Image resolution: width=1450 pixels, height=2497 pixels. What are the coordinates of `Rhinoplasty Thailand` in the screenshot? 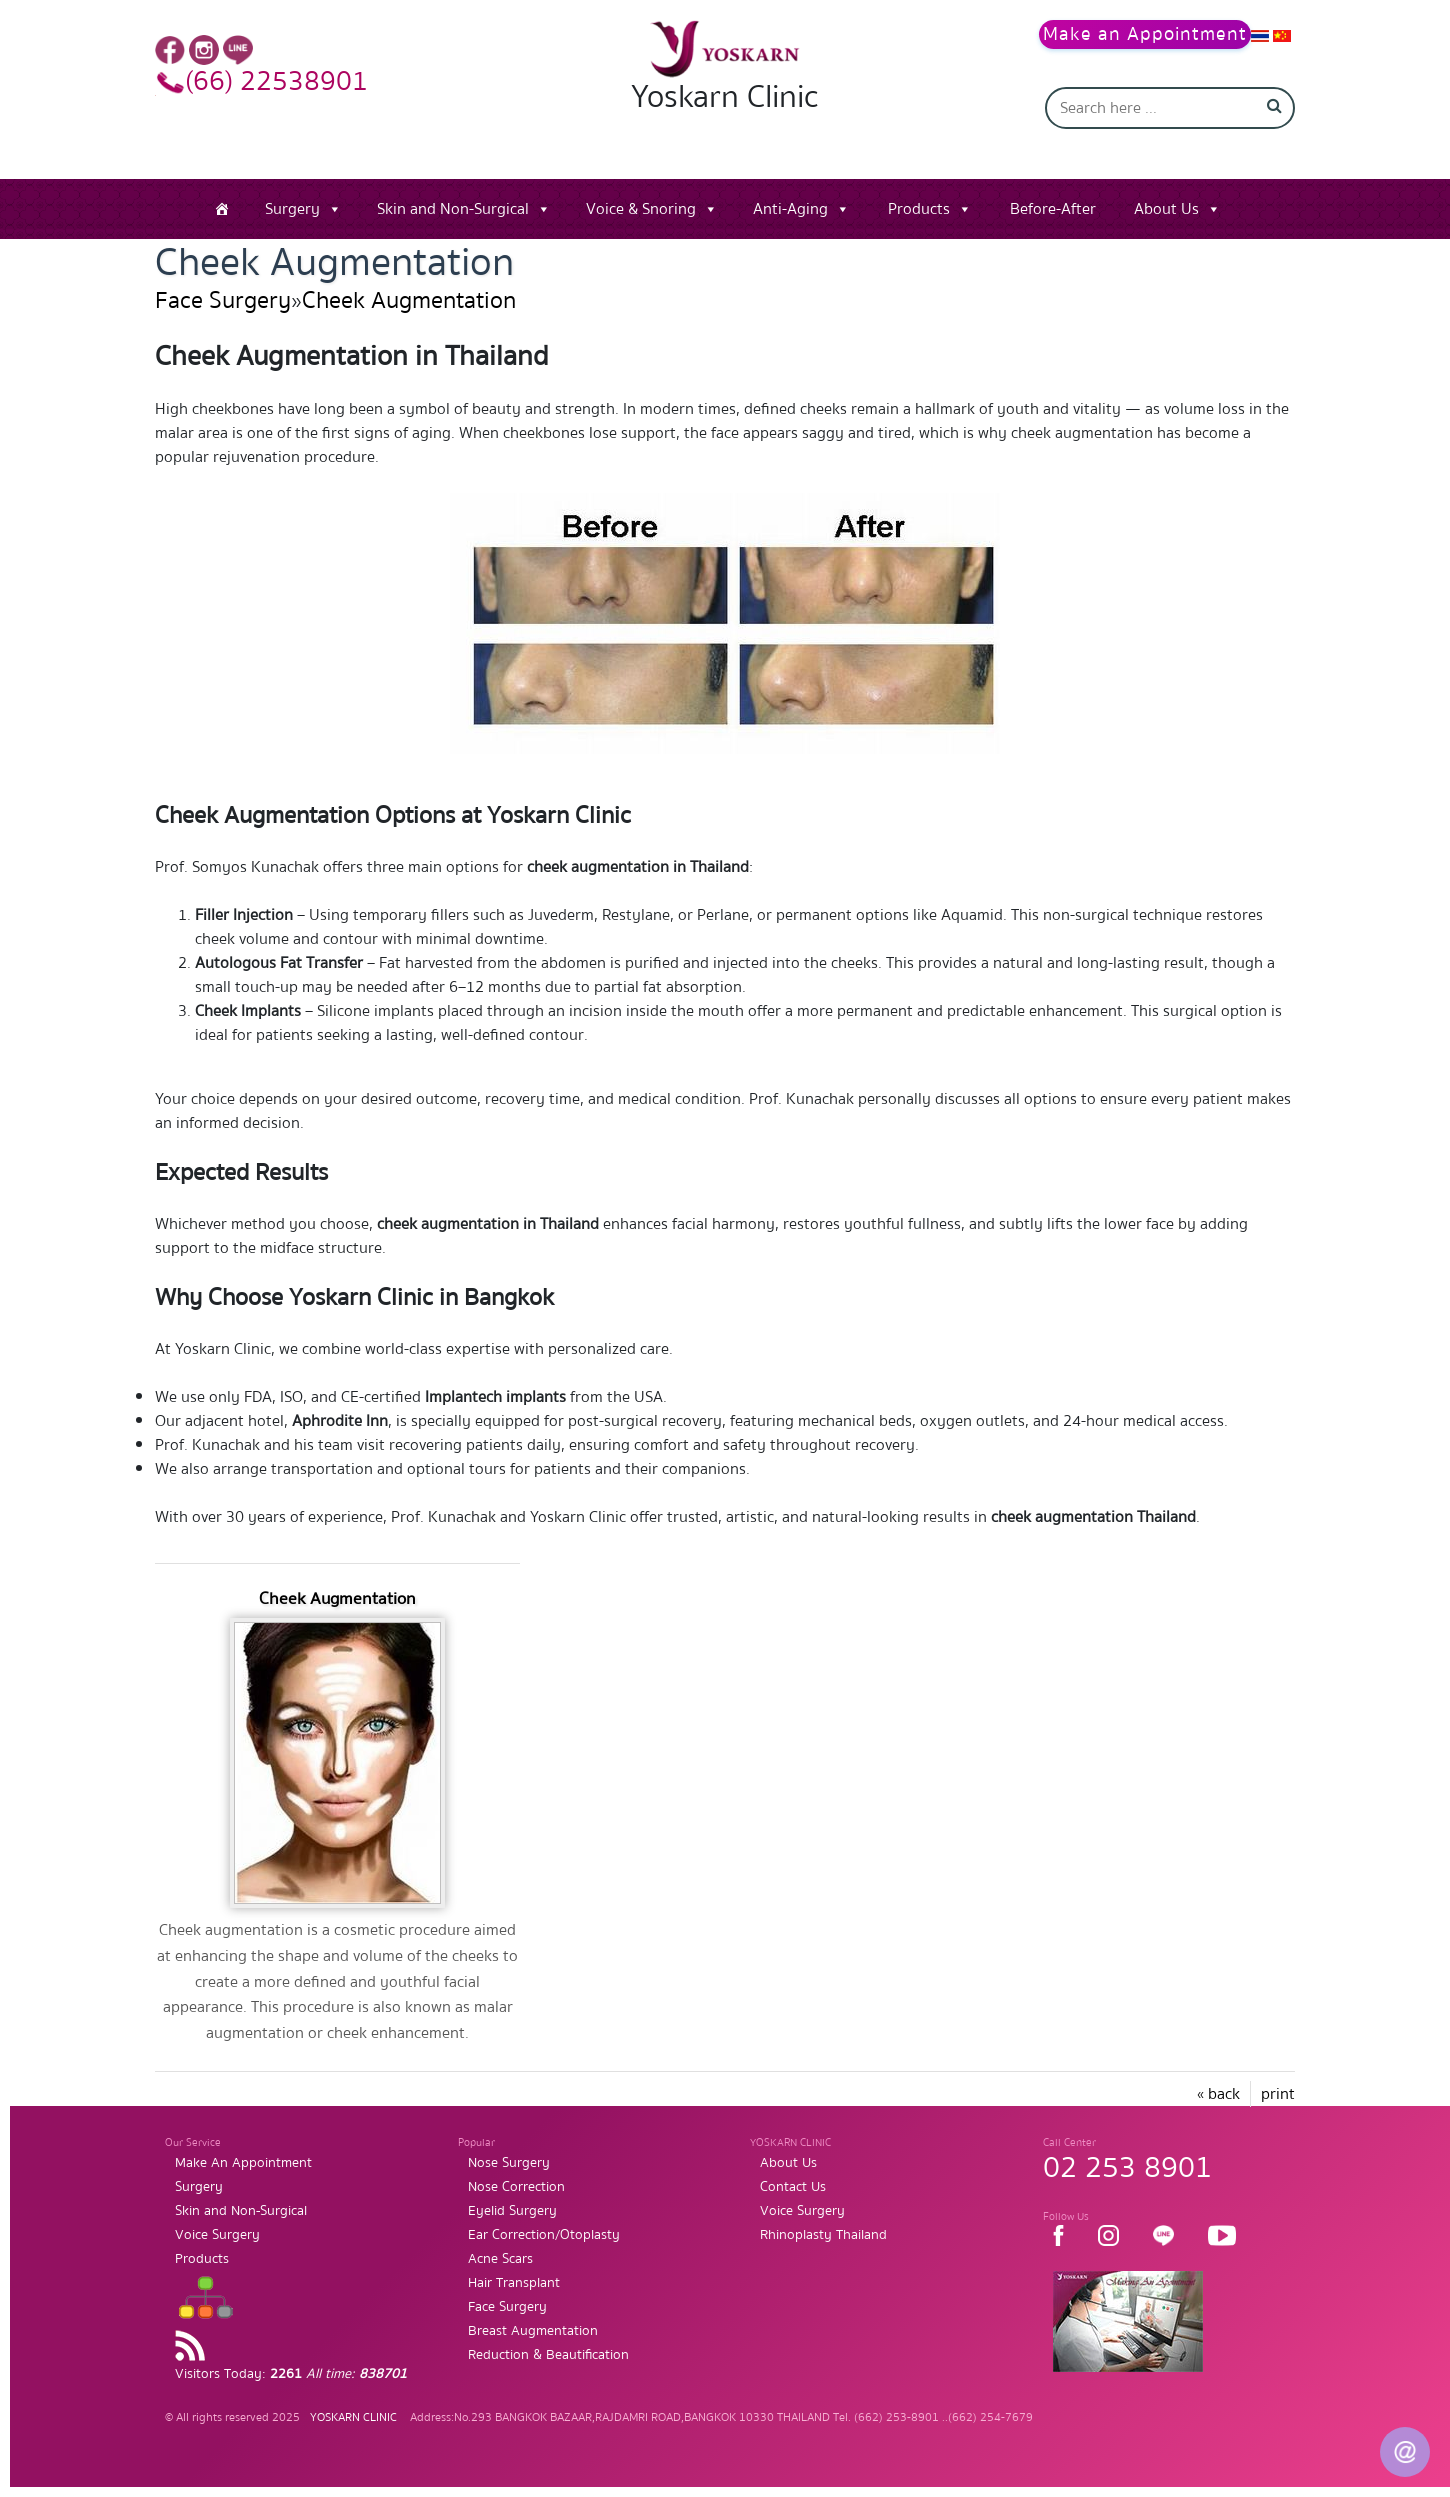 It's located at (823, 2235).